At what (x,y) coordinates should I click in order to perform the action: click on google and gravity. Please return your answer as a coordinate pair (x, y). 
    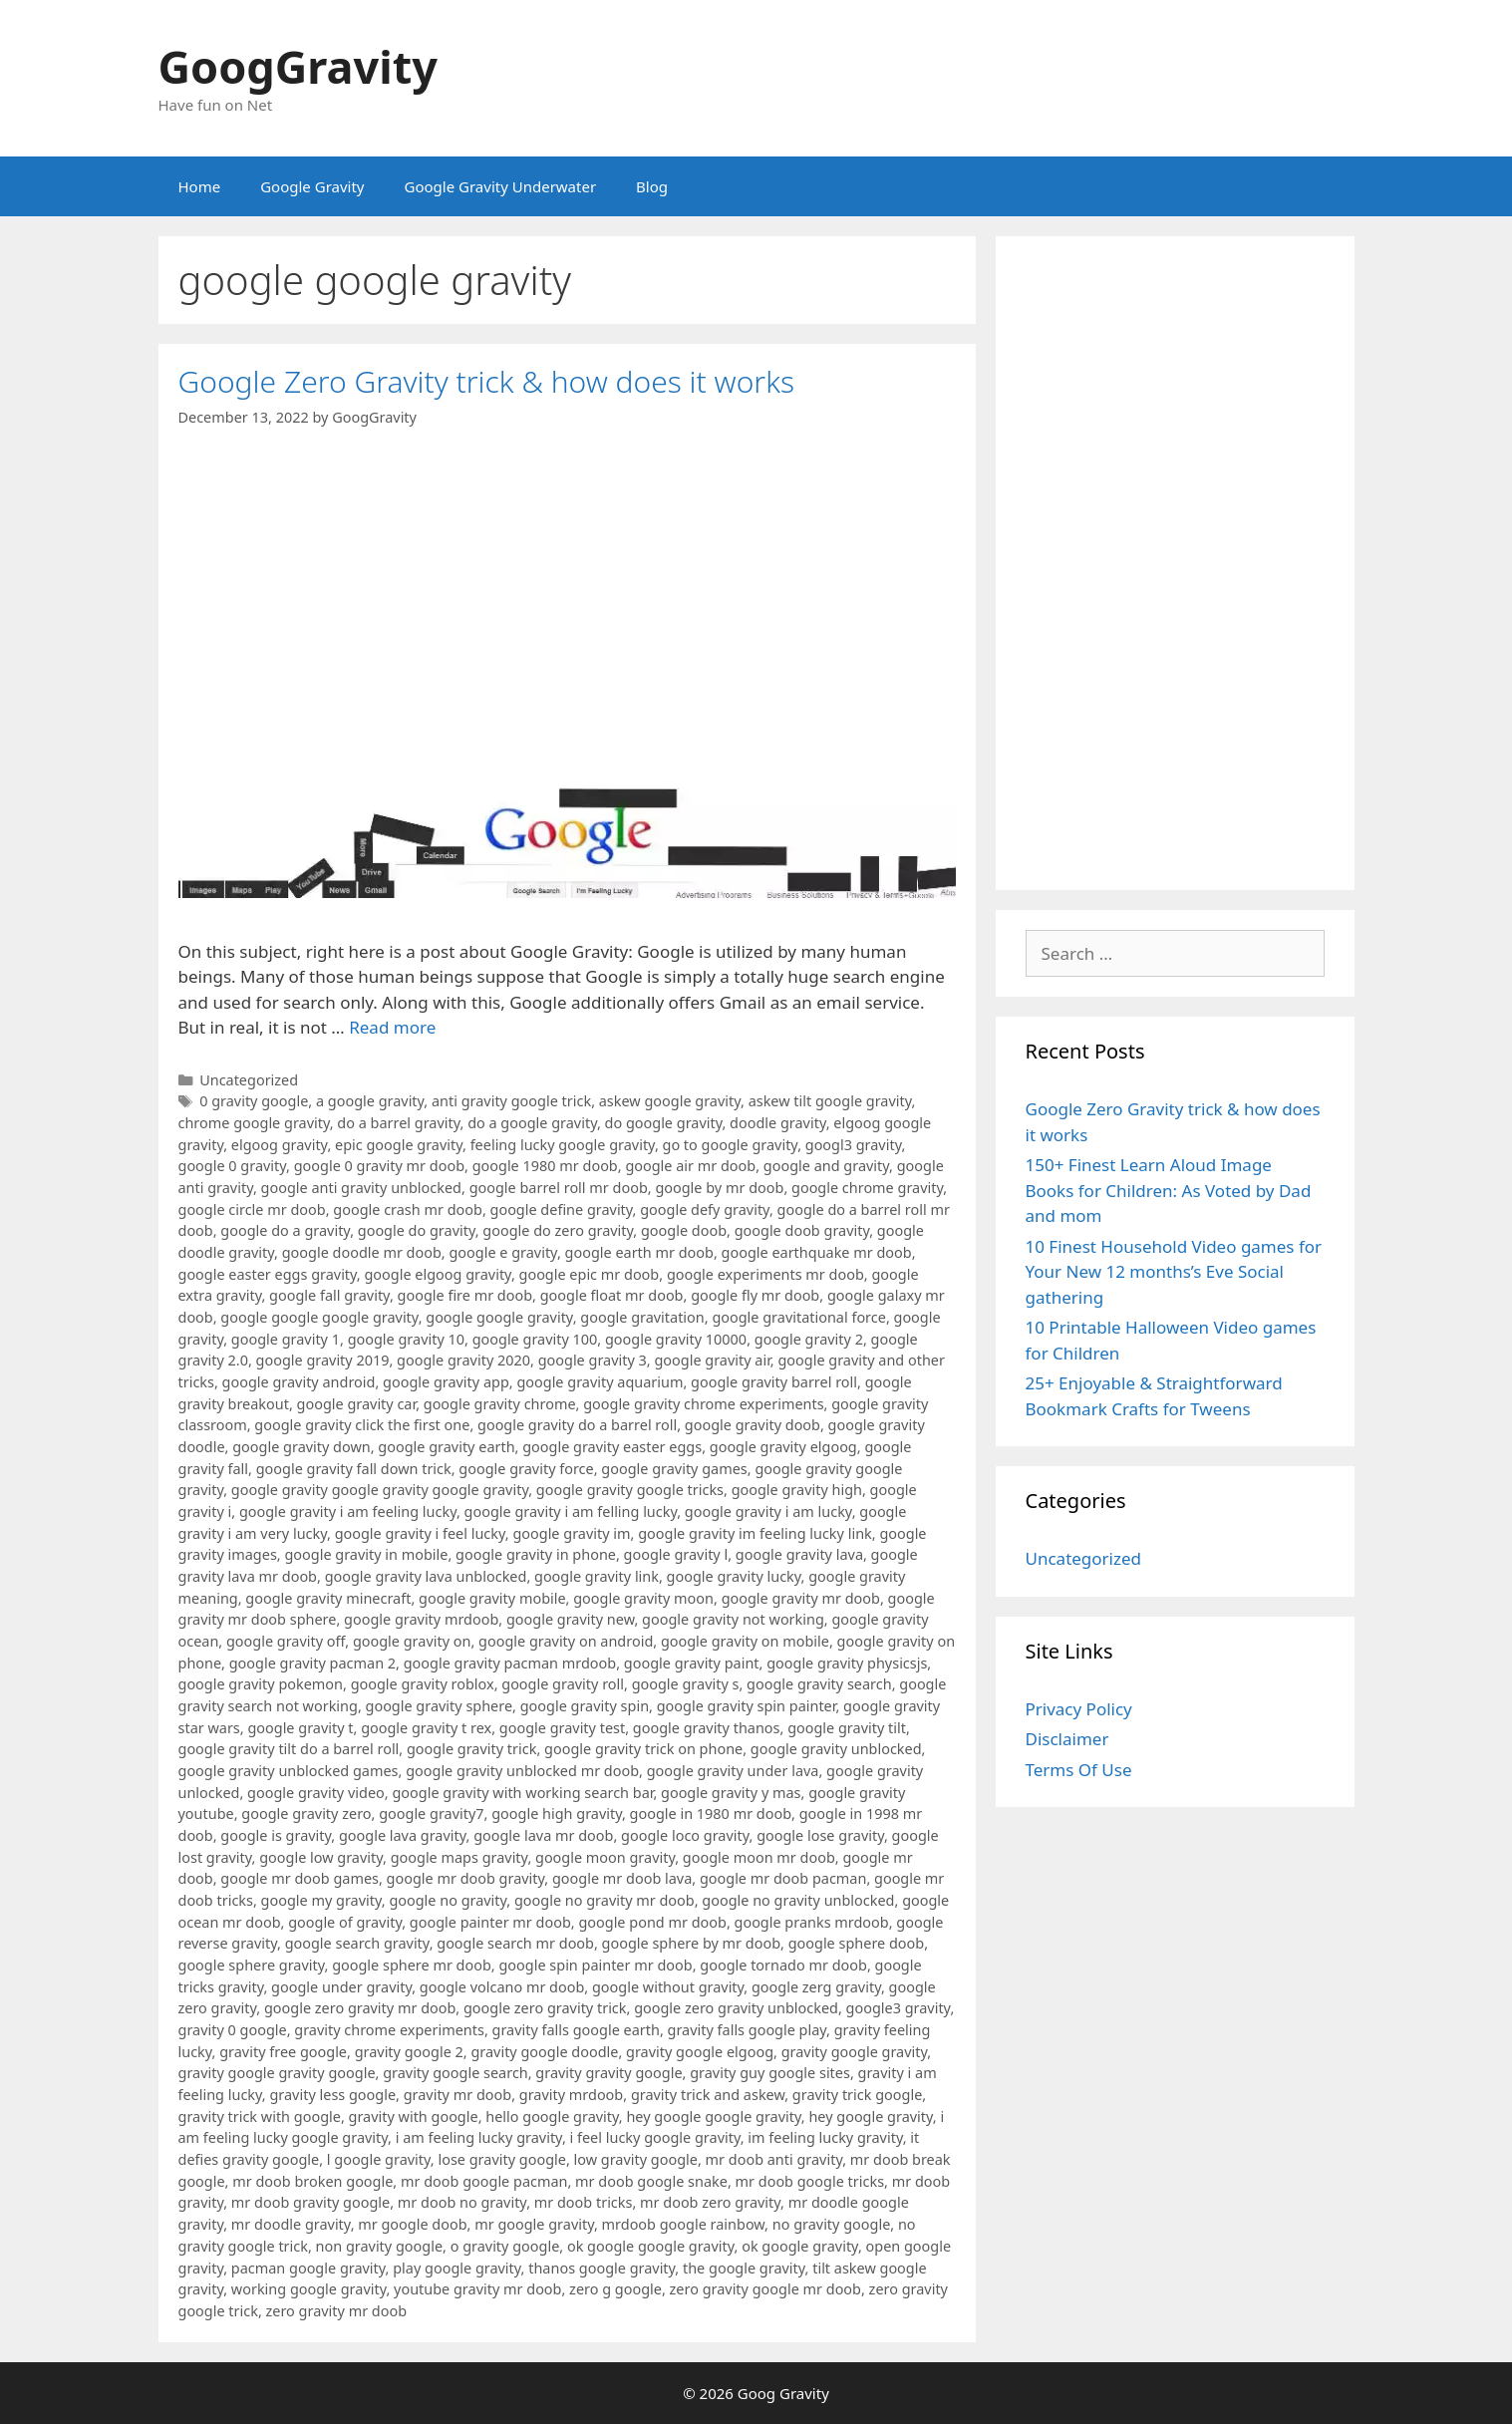
    Looking at the image, I should click on (826, 1165).